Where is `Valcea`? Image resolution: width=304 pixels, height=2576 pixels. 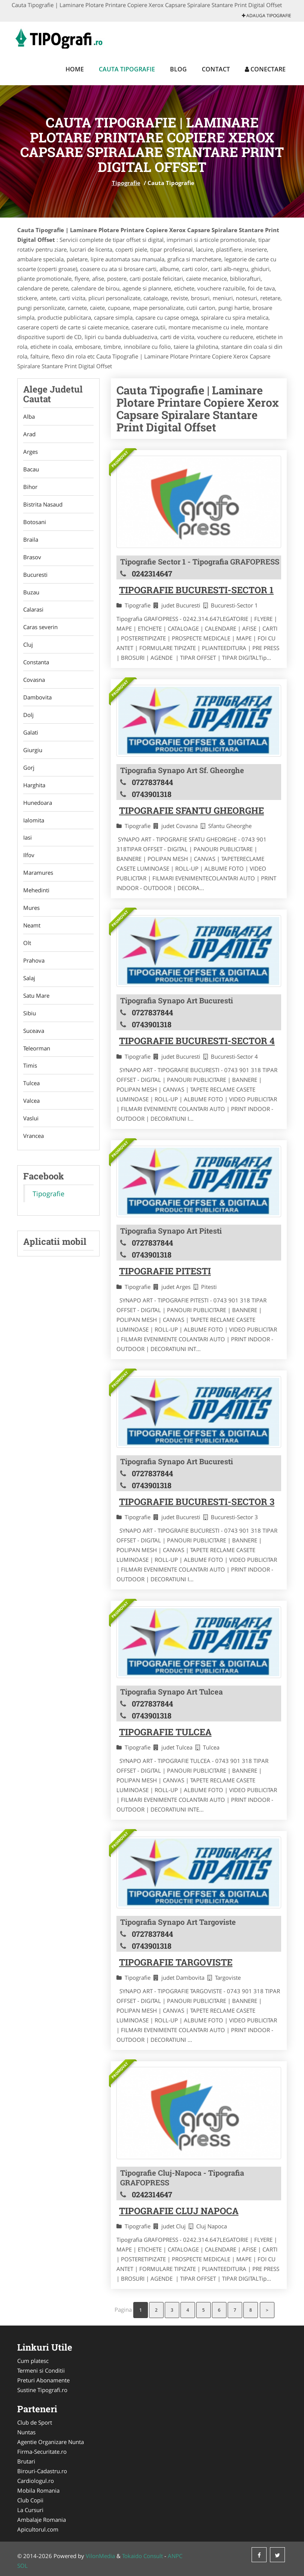
Valcea is located at coordinates (31, 1101).